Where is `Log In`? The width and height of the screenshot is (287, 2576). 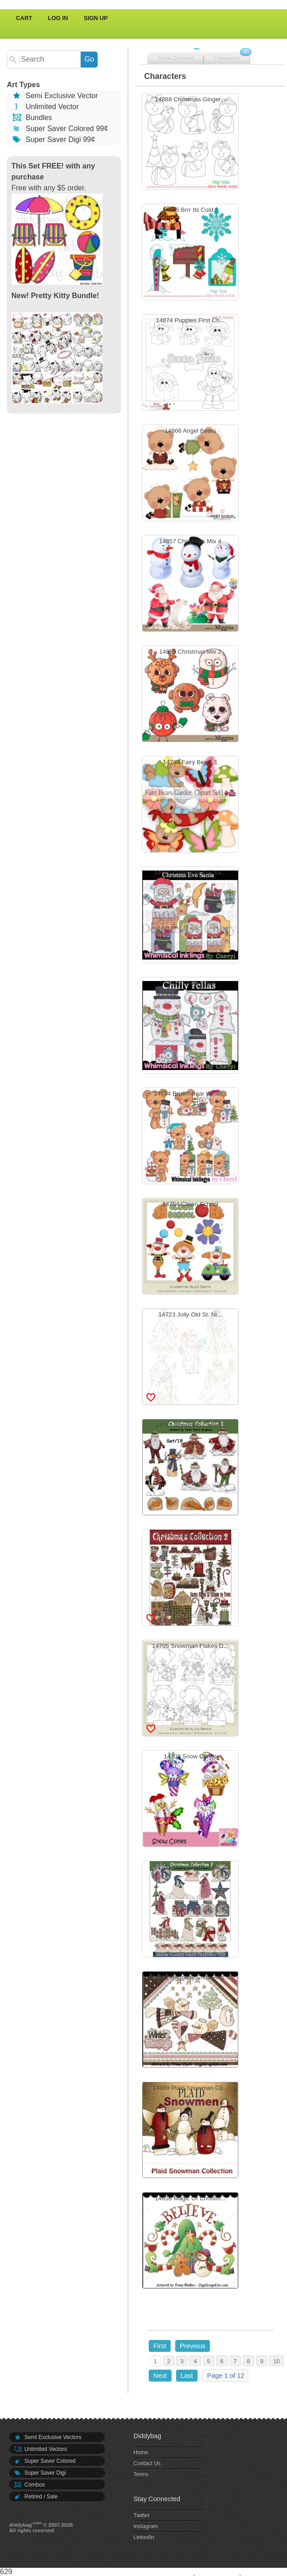 Log In is located at coordinates (58, 18).